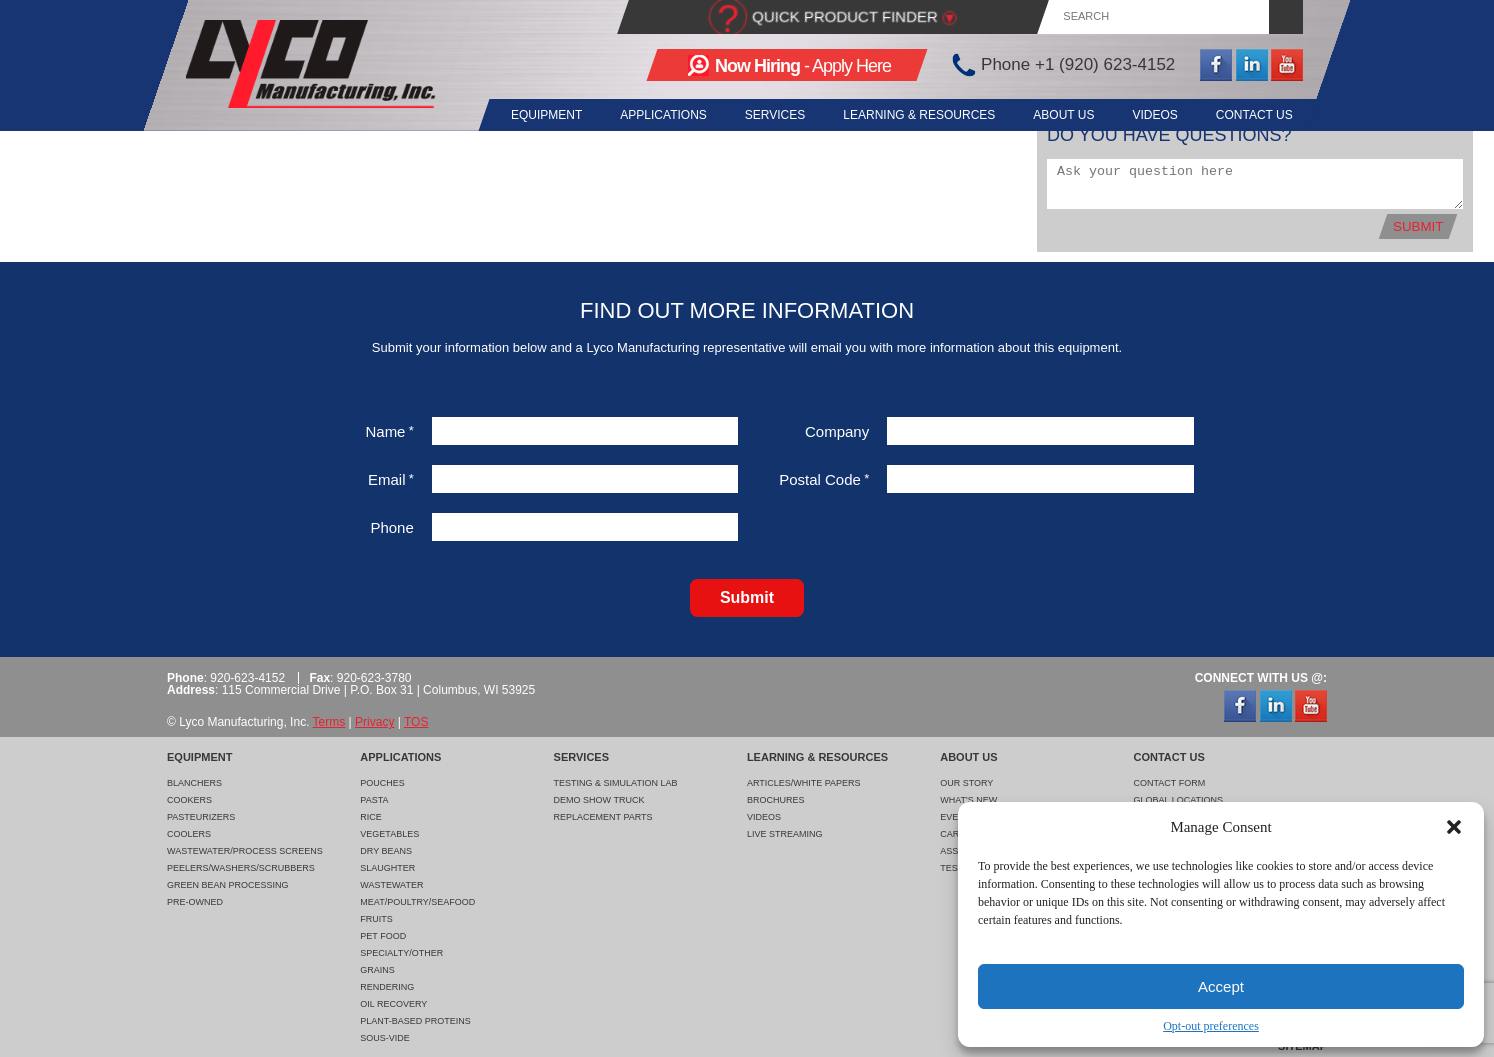 Image resolution: width=1494 pixels, height=1057 pixels. I want to click on Rendering, so click(387, 987).